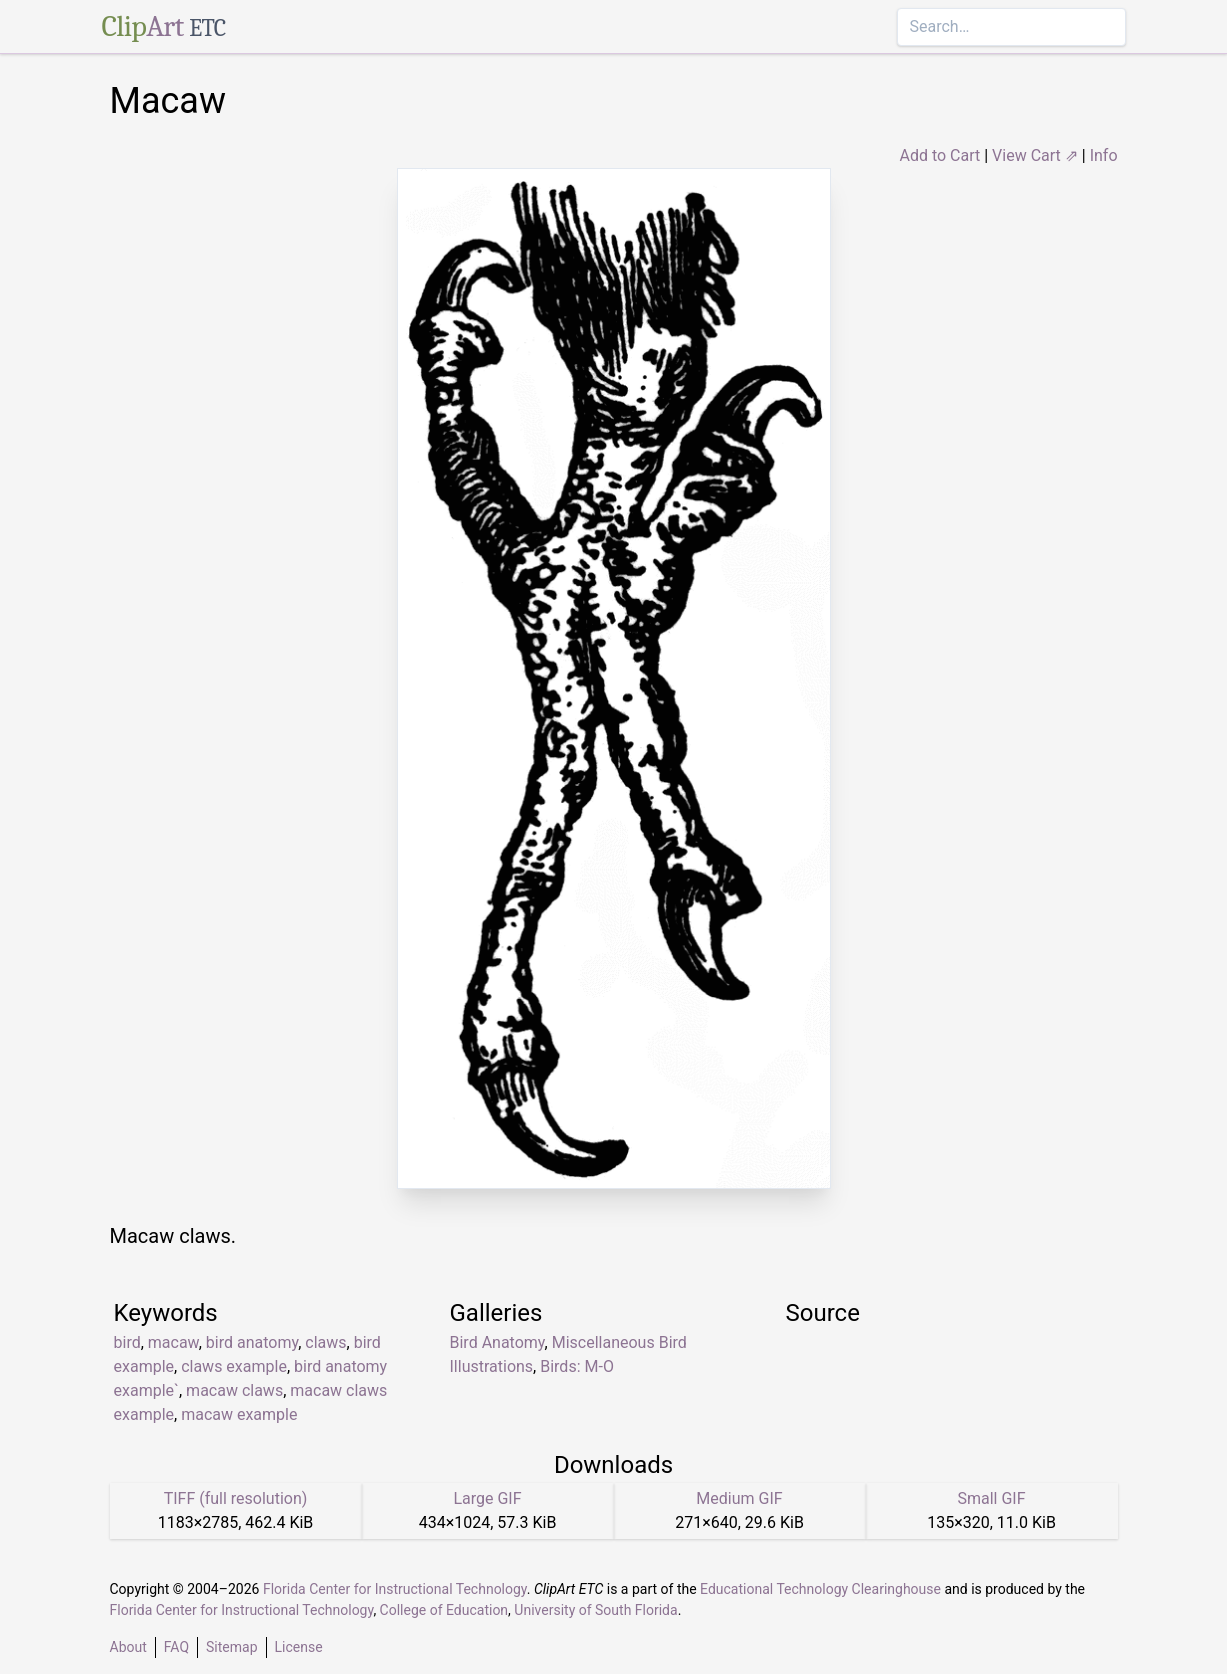  I want to click on claws example, so click(234, 1366).